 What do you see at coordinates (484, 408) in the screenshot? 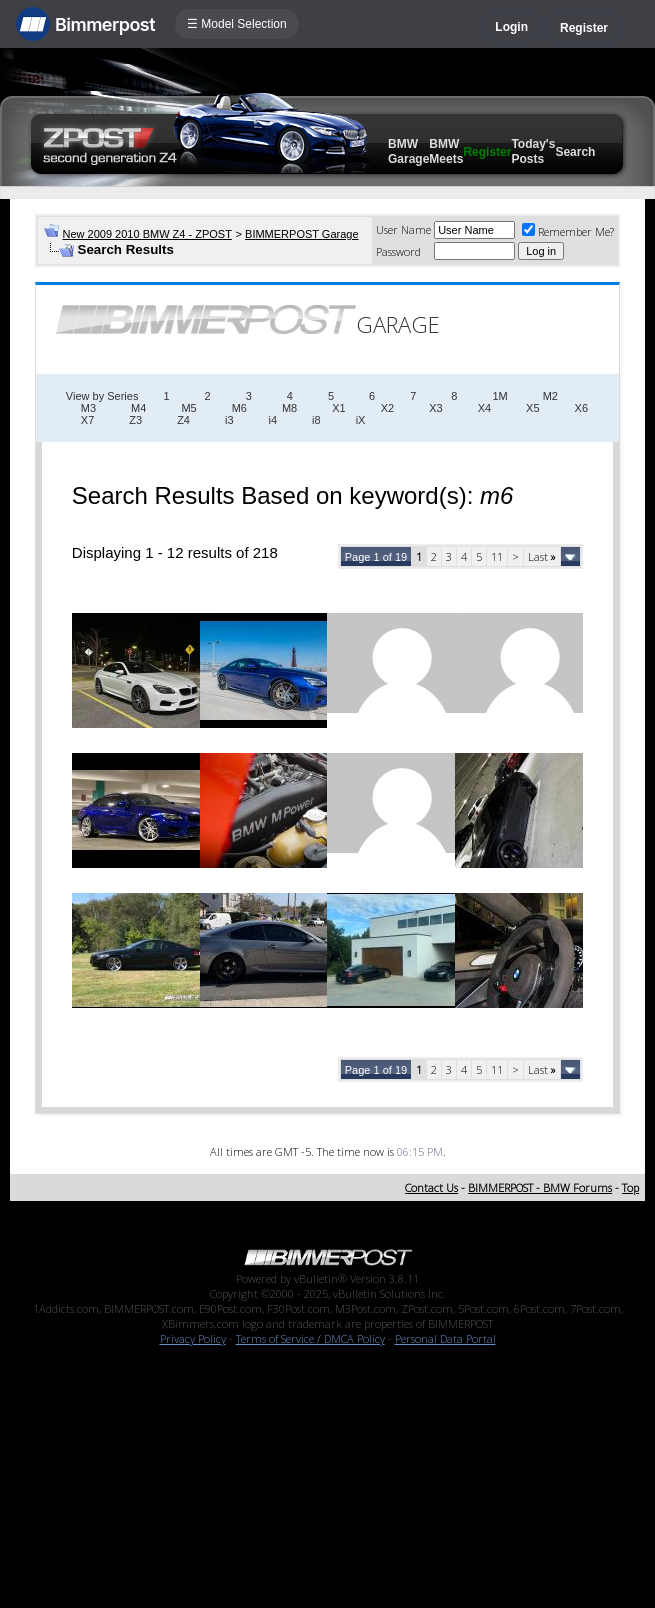
I see `X4` at bounding box center [484, 408].